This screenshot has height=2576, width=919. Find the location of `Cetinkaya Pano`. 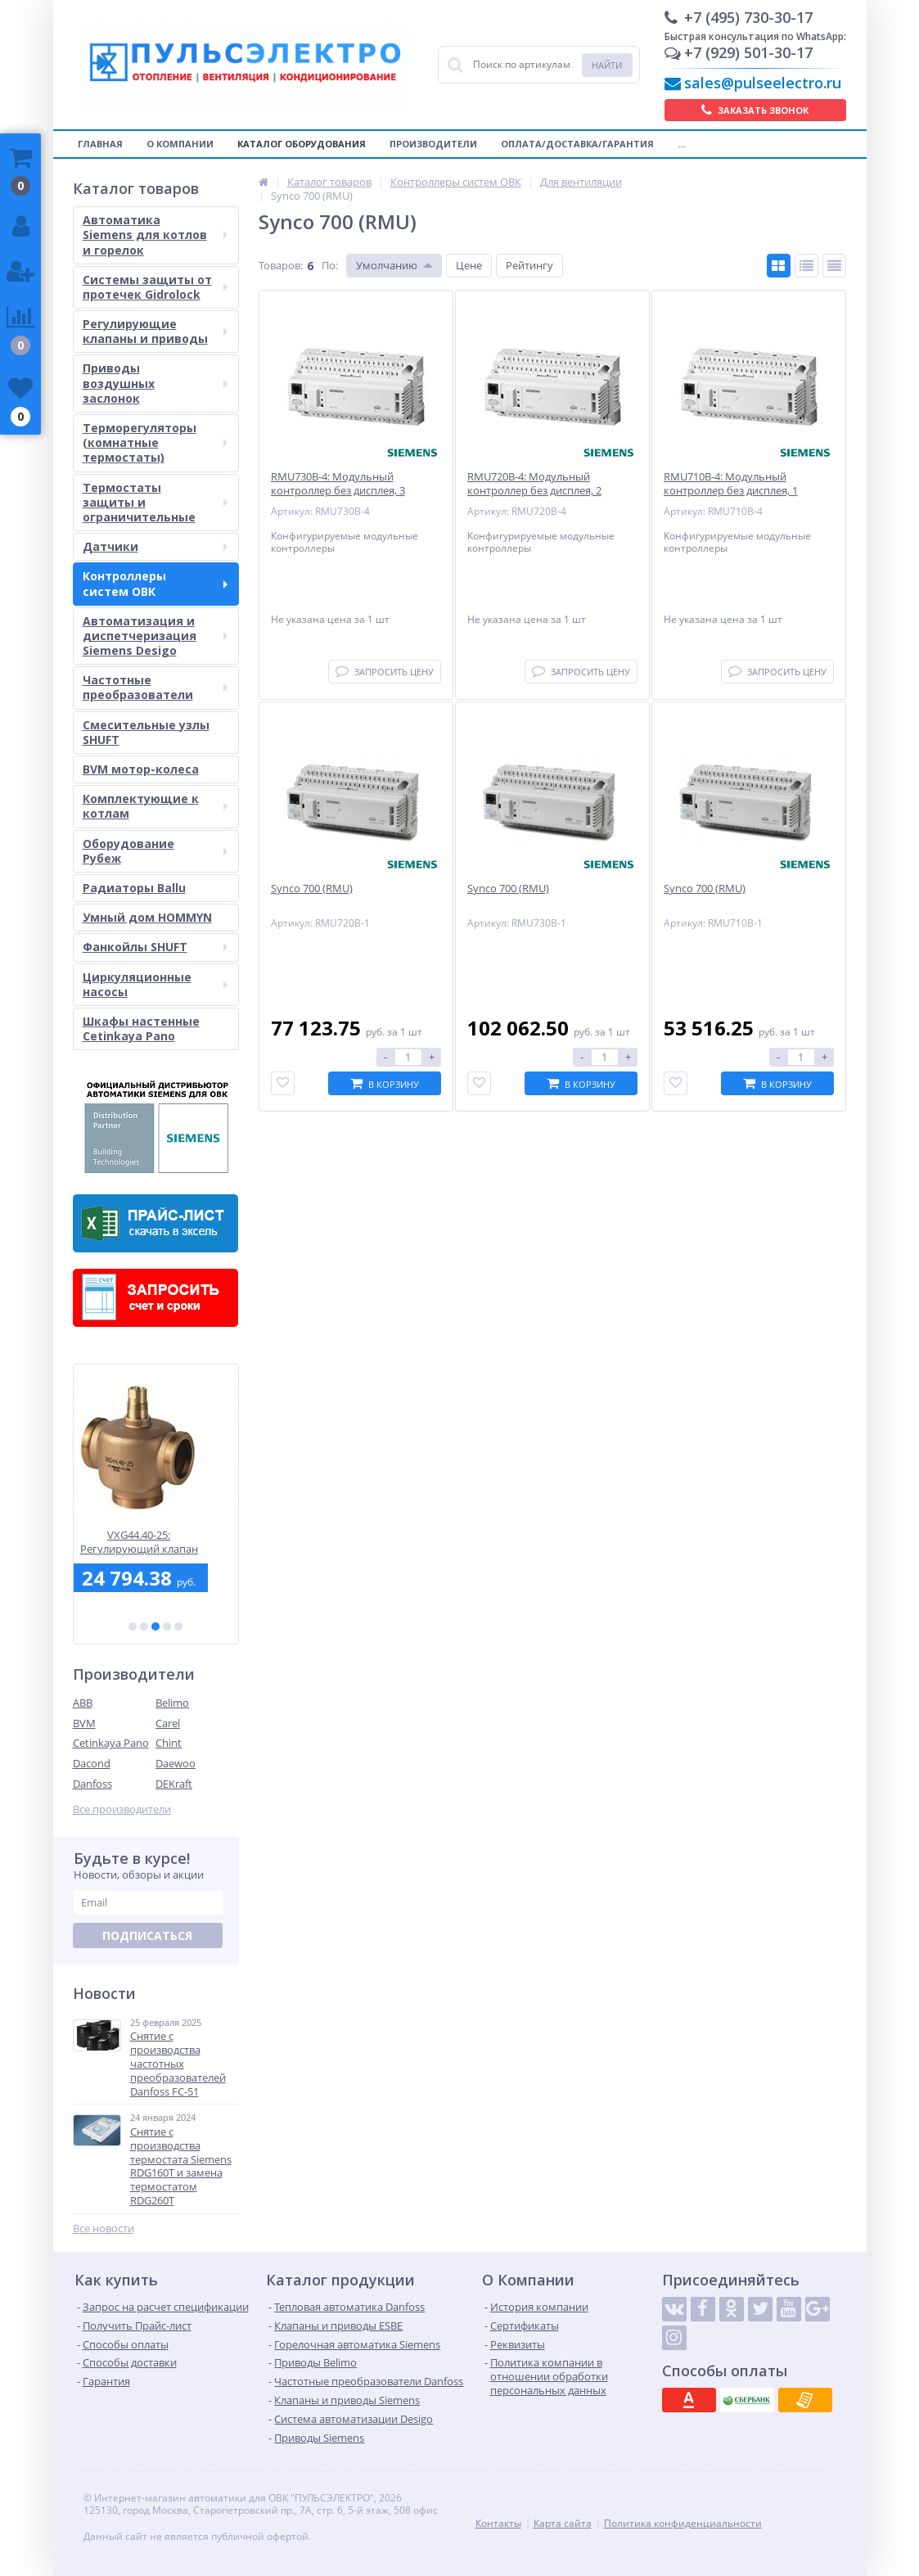

Cetinkaya Pano is located at coordinates (111, 1742).